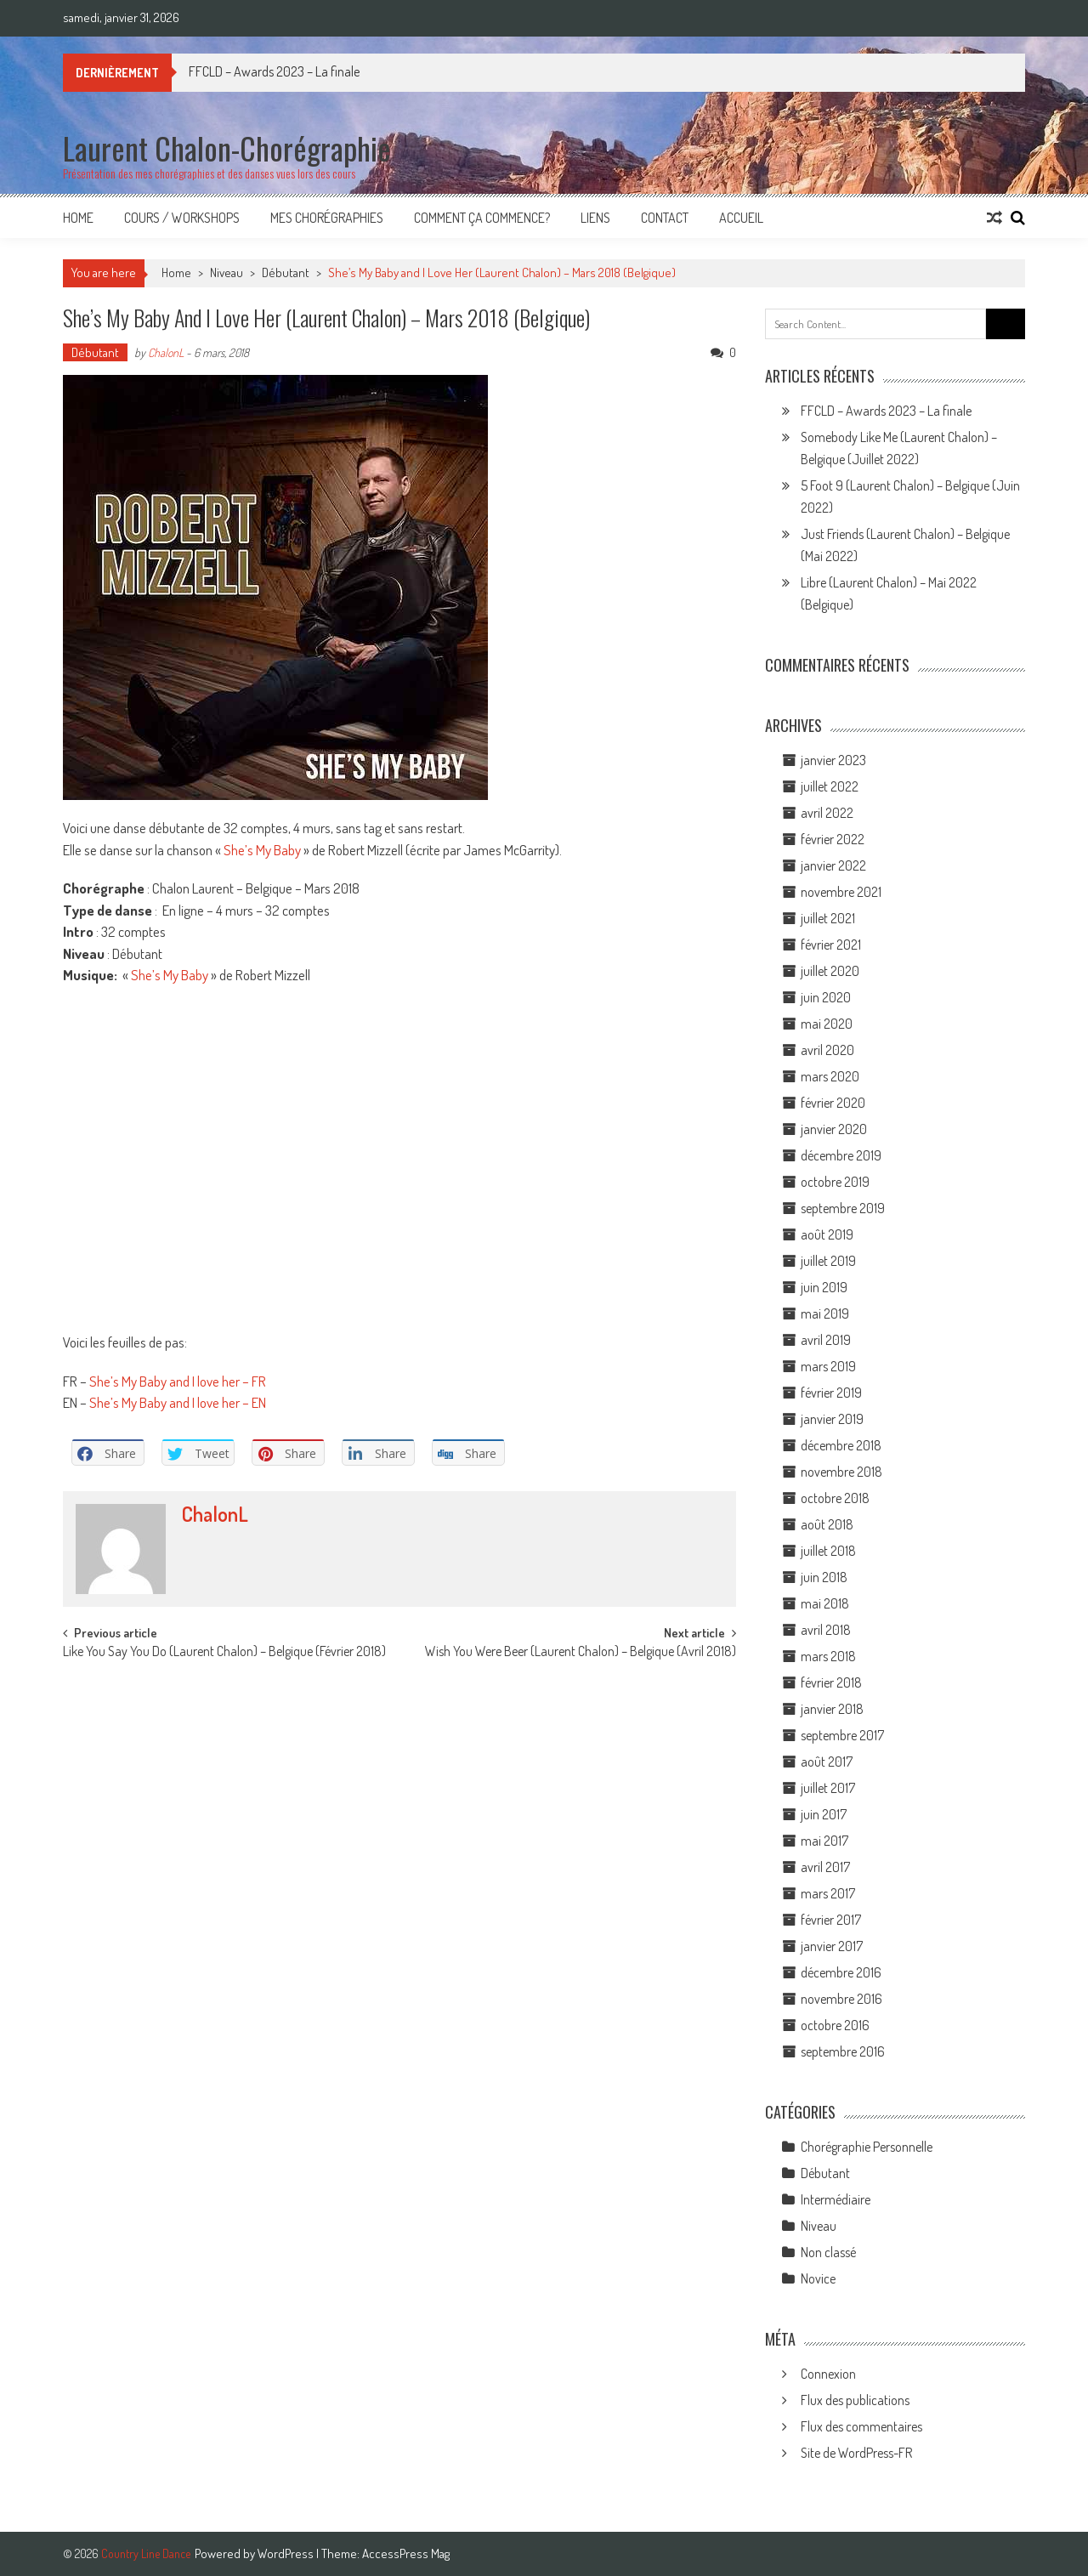  I want to click on Intermédiaire, so click(835, 2199).